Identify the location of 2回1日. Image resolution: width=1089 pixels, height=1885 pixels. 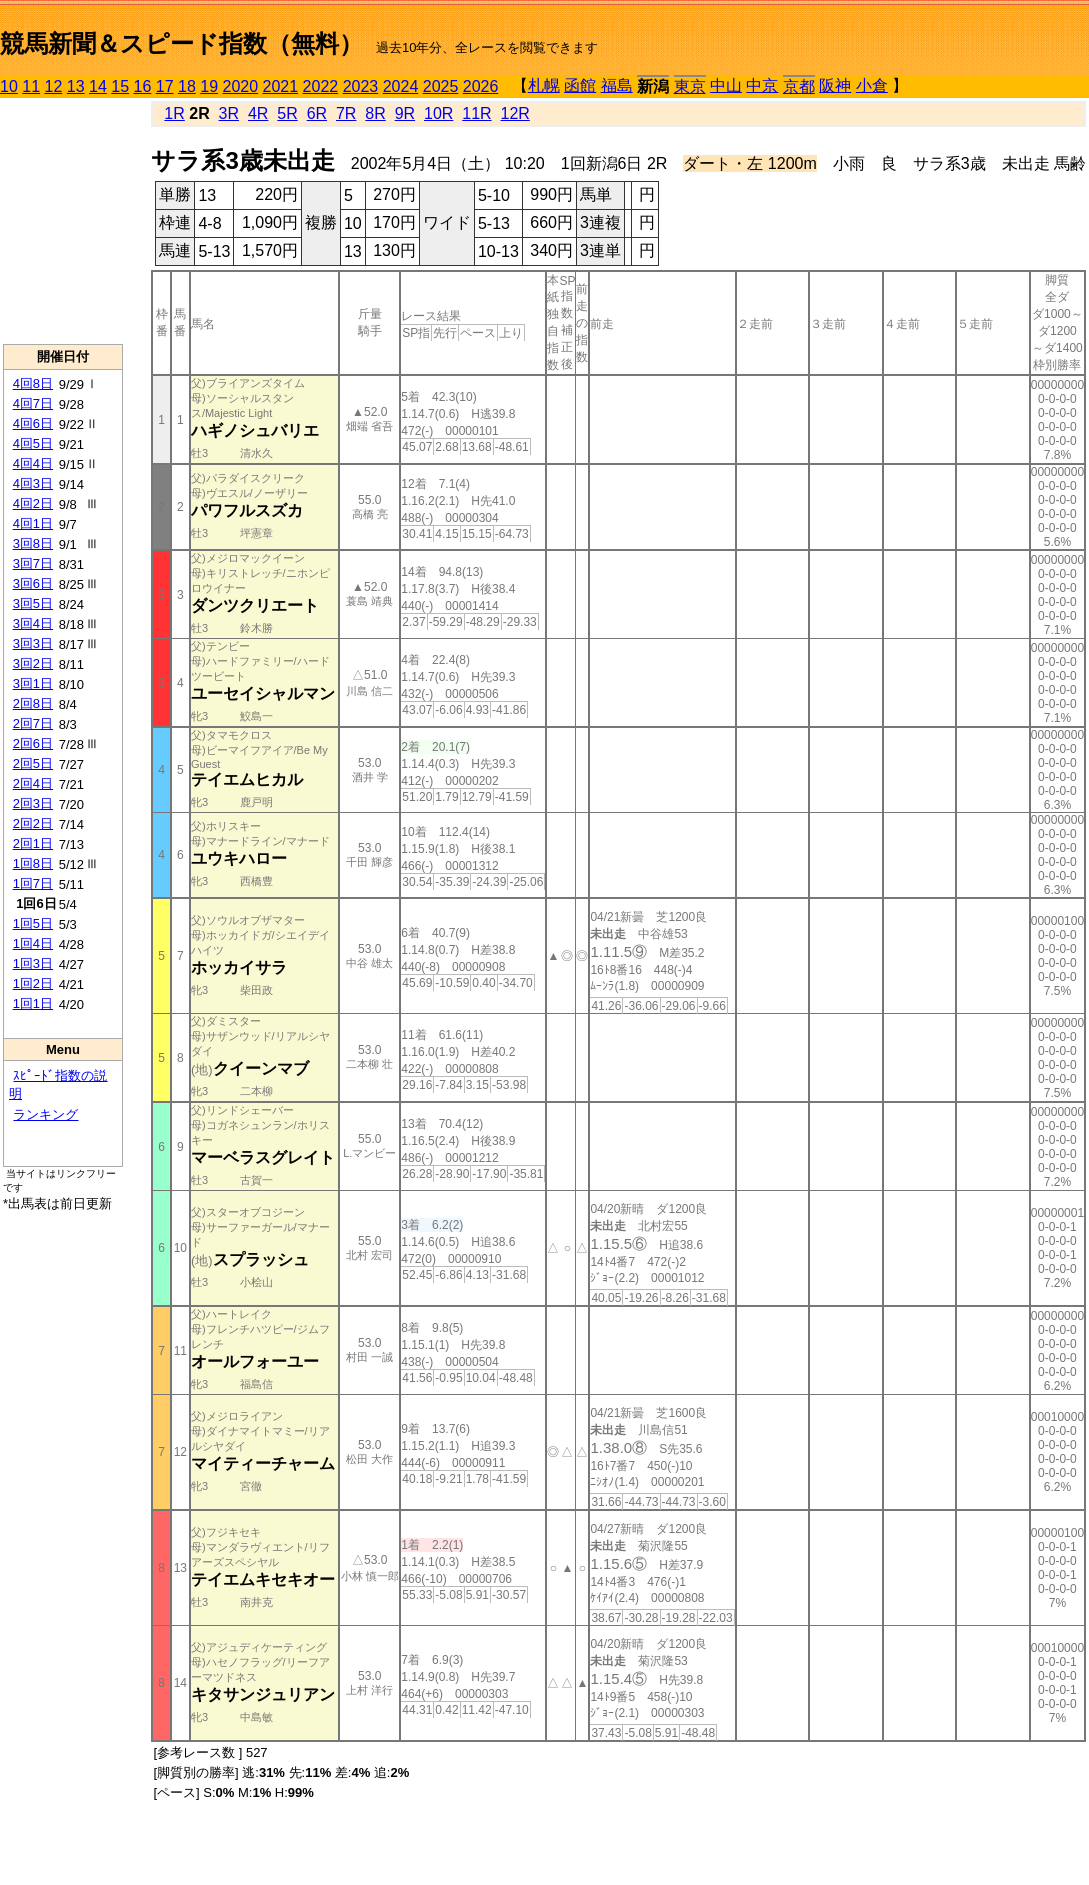
(33, 843).